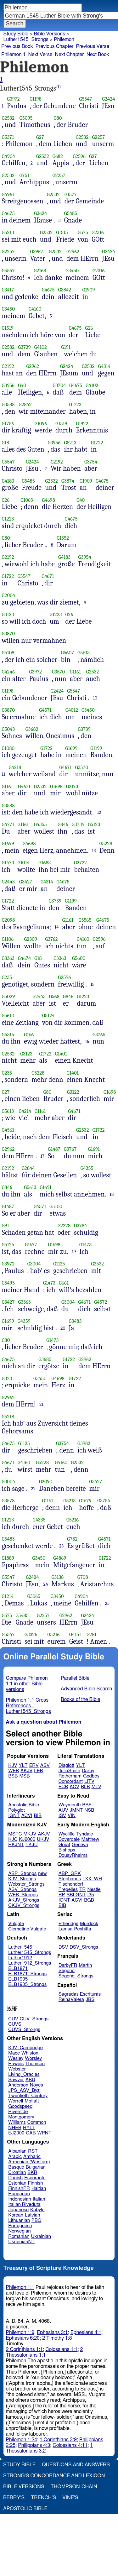 The image size is (118, 2576). What do you see at coordinates (8, 614) in the screenshot?
I see `G3123` at bounding box center [8, 614].